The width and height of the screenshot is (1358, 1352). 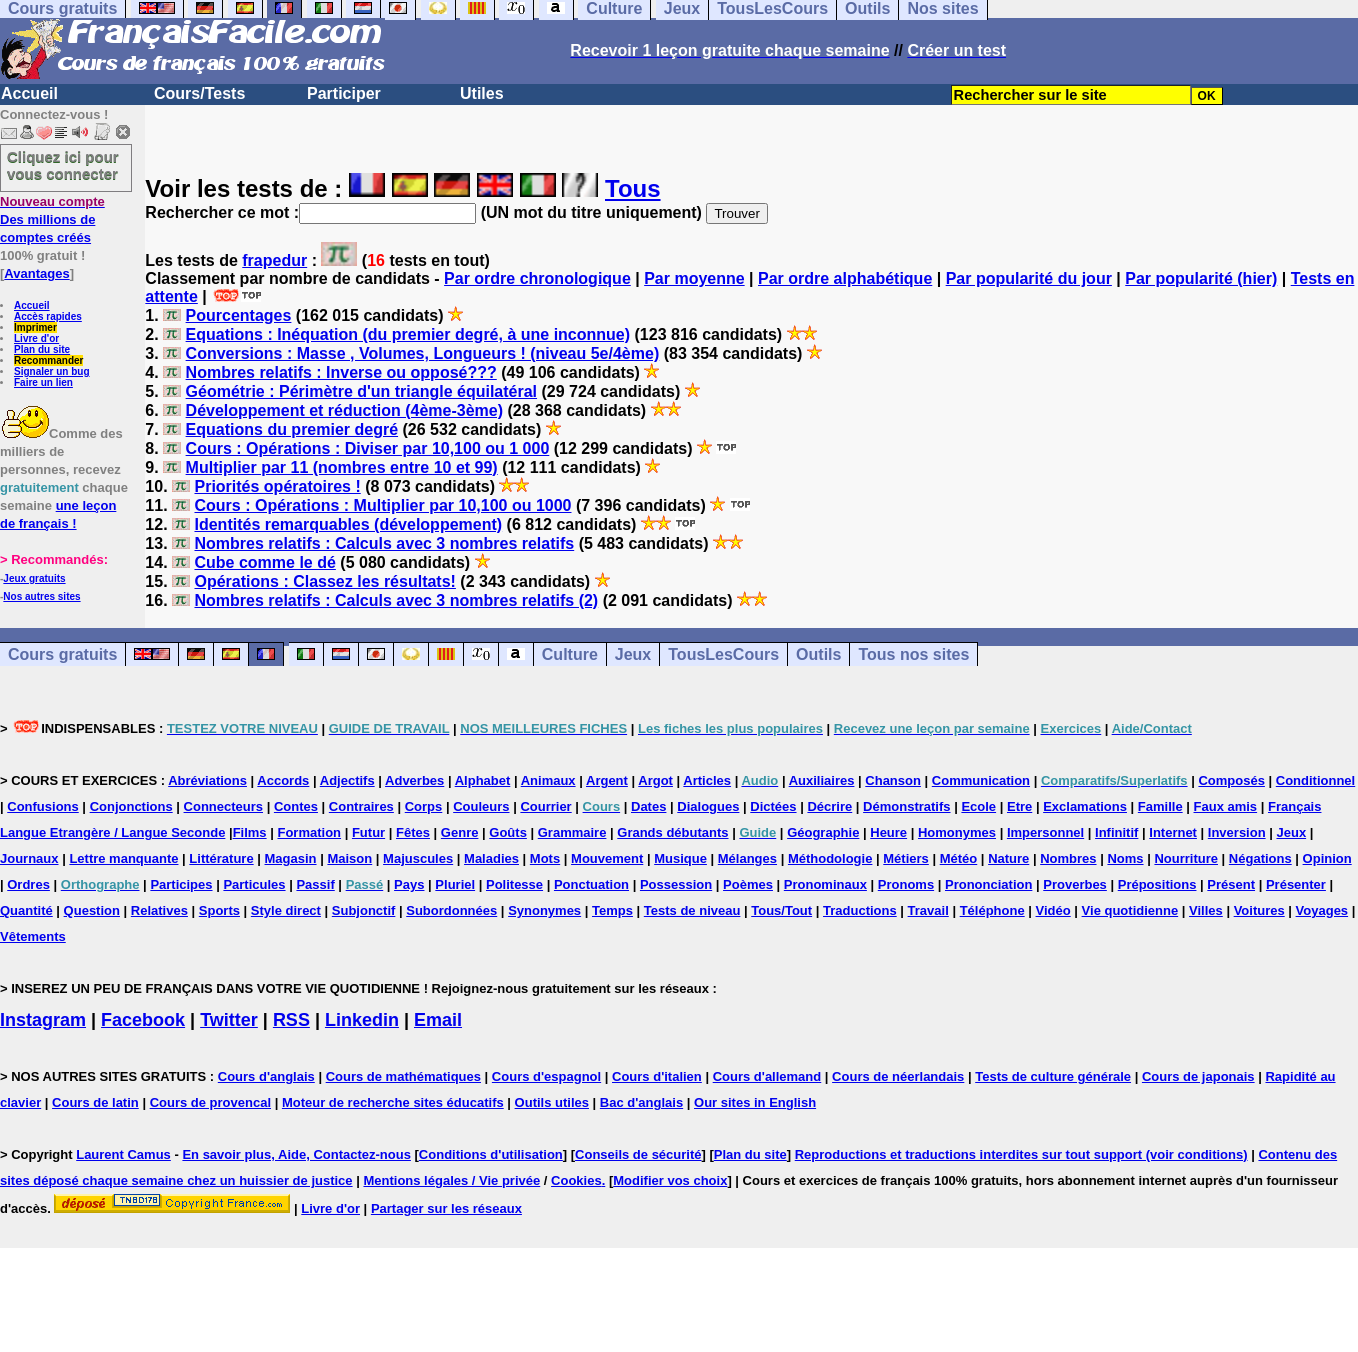 What do you see at coordinates (344, 410) in the screenshot?
I see `Développement et réduction (4ème-3ème)` at bounding box center [344, 410].